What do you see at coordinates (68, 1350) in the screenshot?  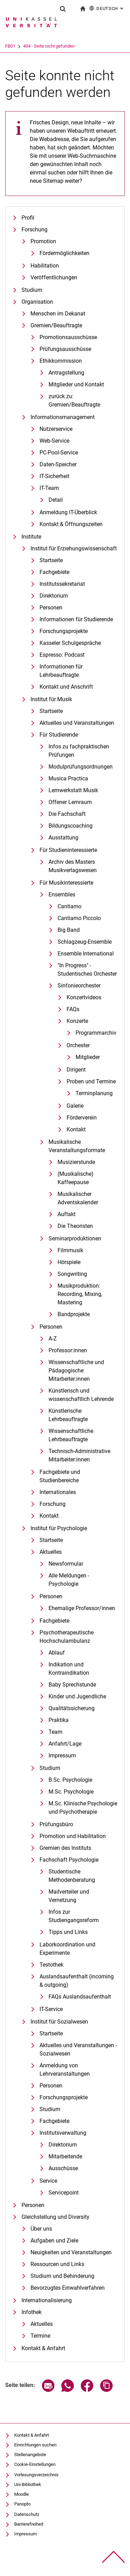 I see `Professor:innen` at bounding box center [68, 1350].